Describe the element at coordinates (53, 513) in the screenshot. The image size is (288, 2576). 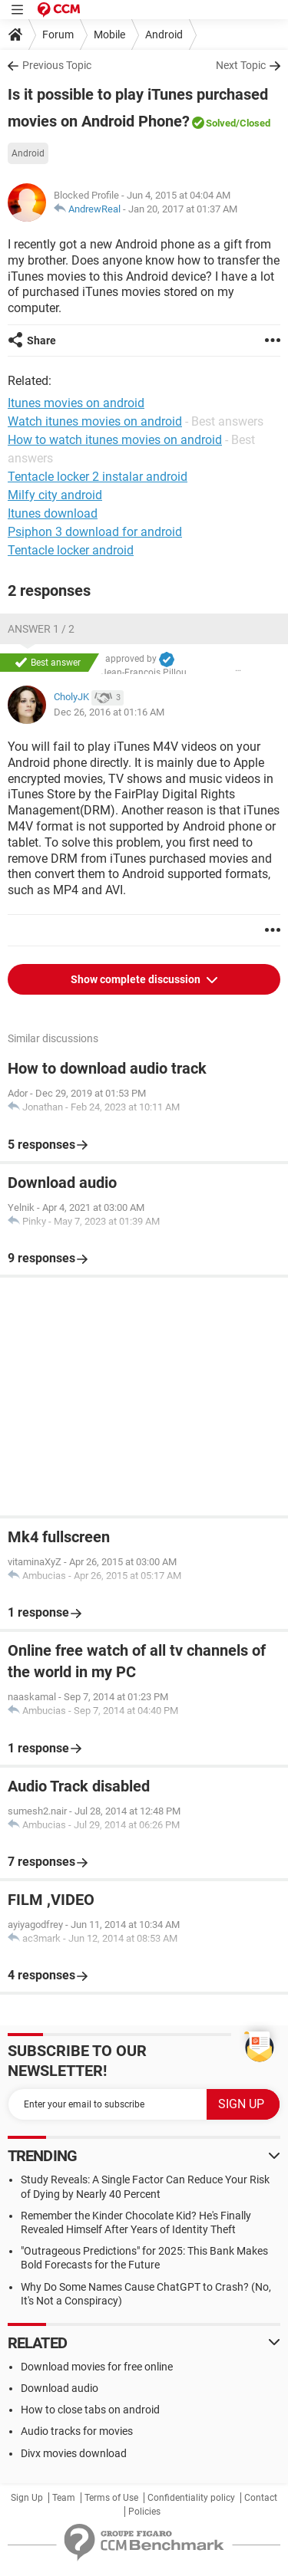
I see `Itunes download` at that location.